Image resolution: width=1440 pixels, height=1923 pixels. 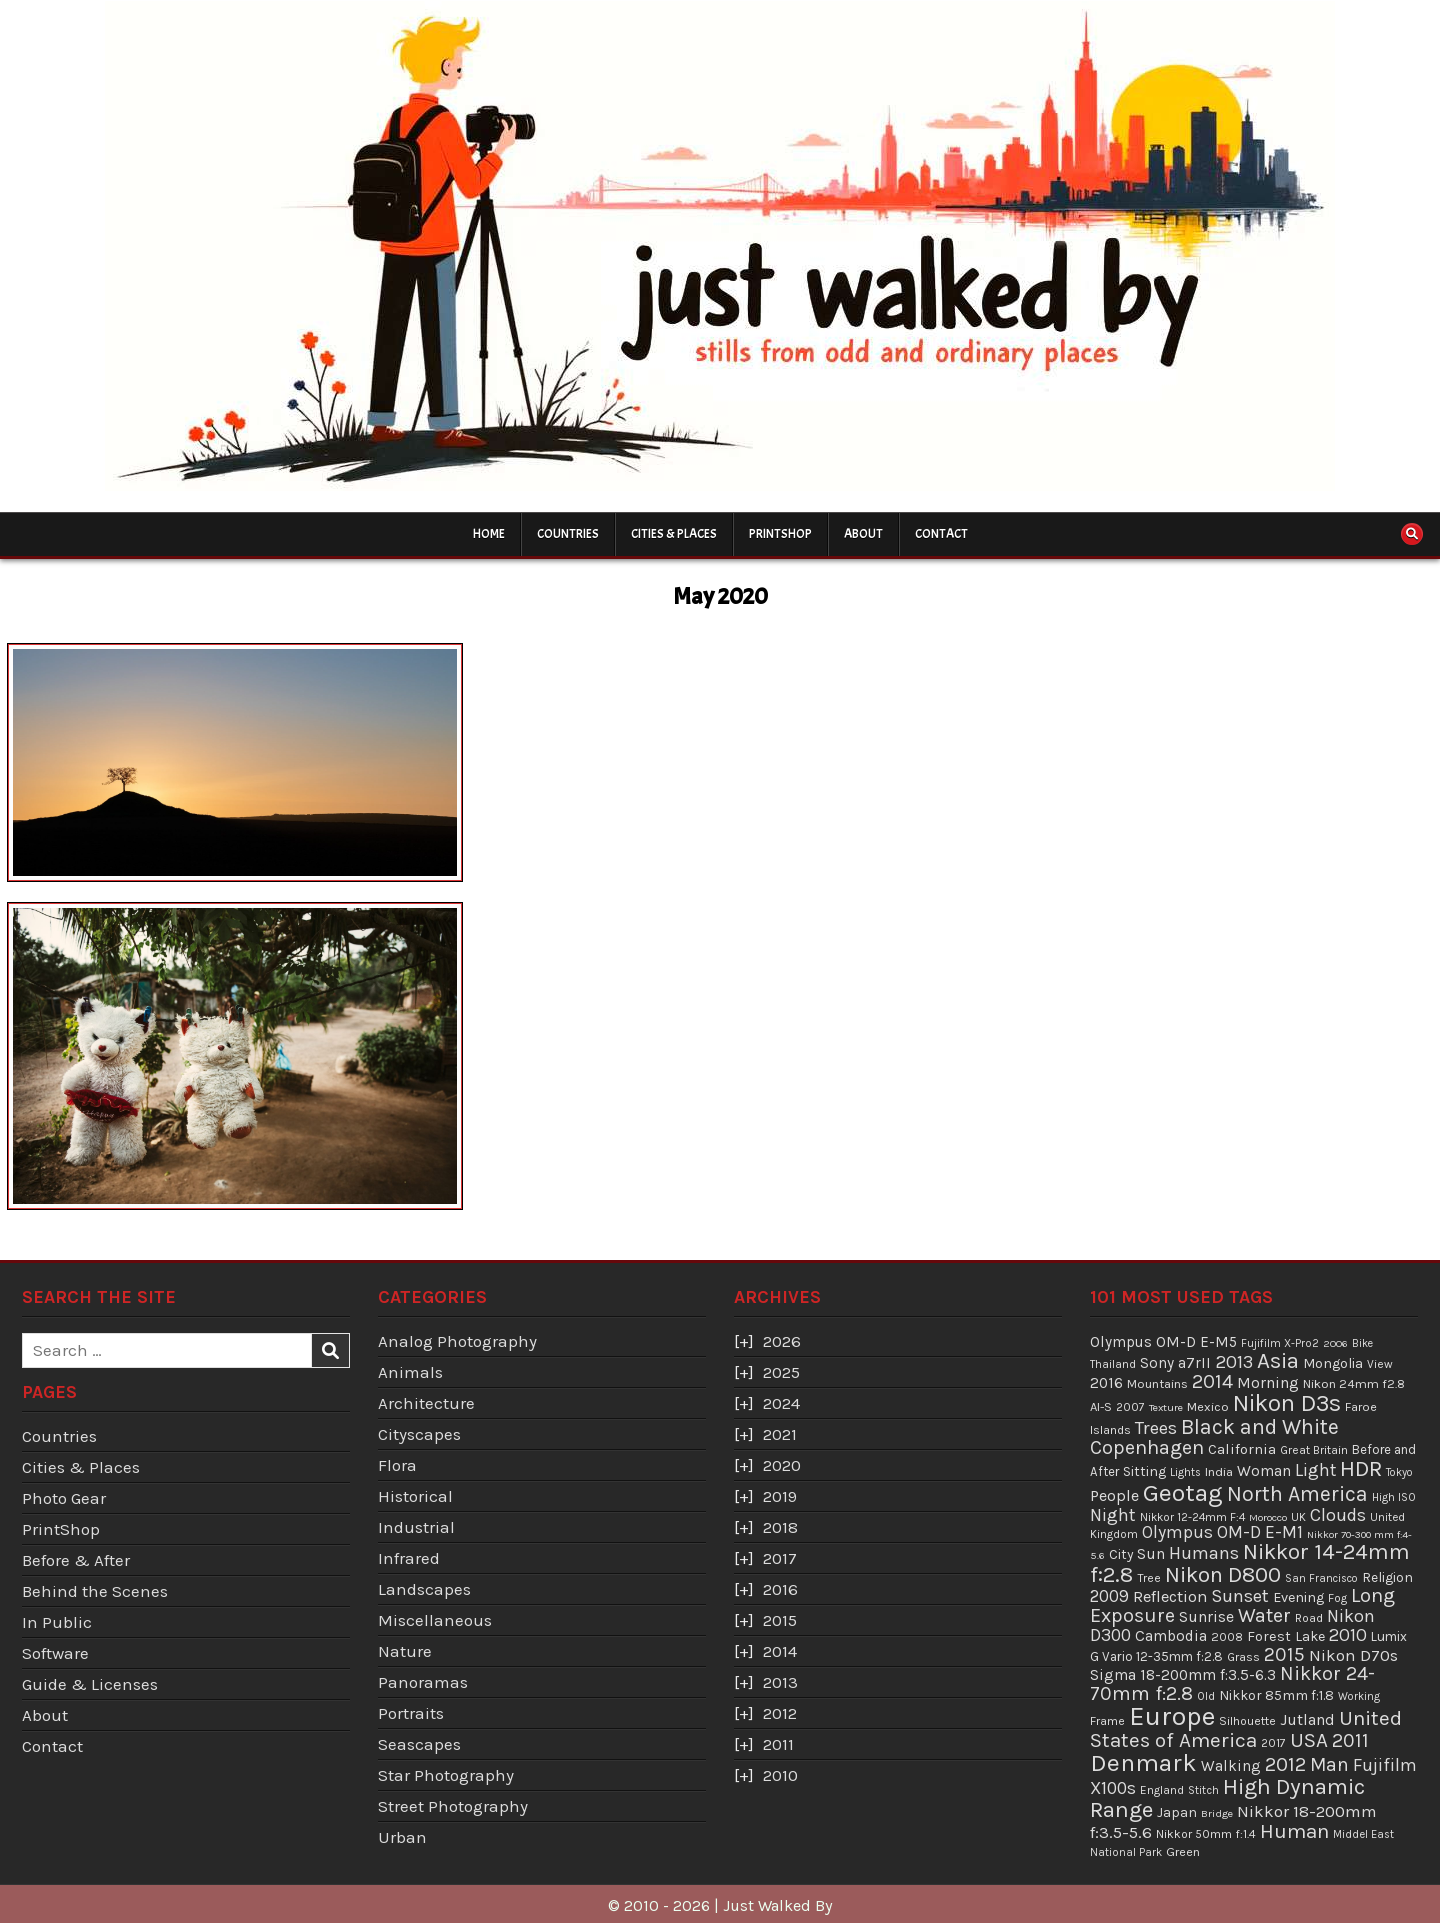 What do you see at coordinates (1297, 1493) in the screenshot?
I see `North America [North America (247 items)]` at bounding box center [1297, 1493].